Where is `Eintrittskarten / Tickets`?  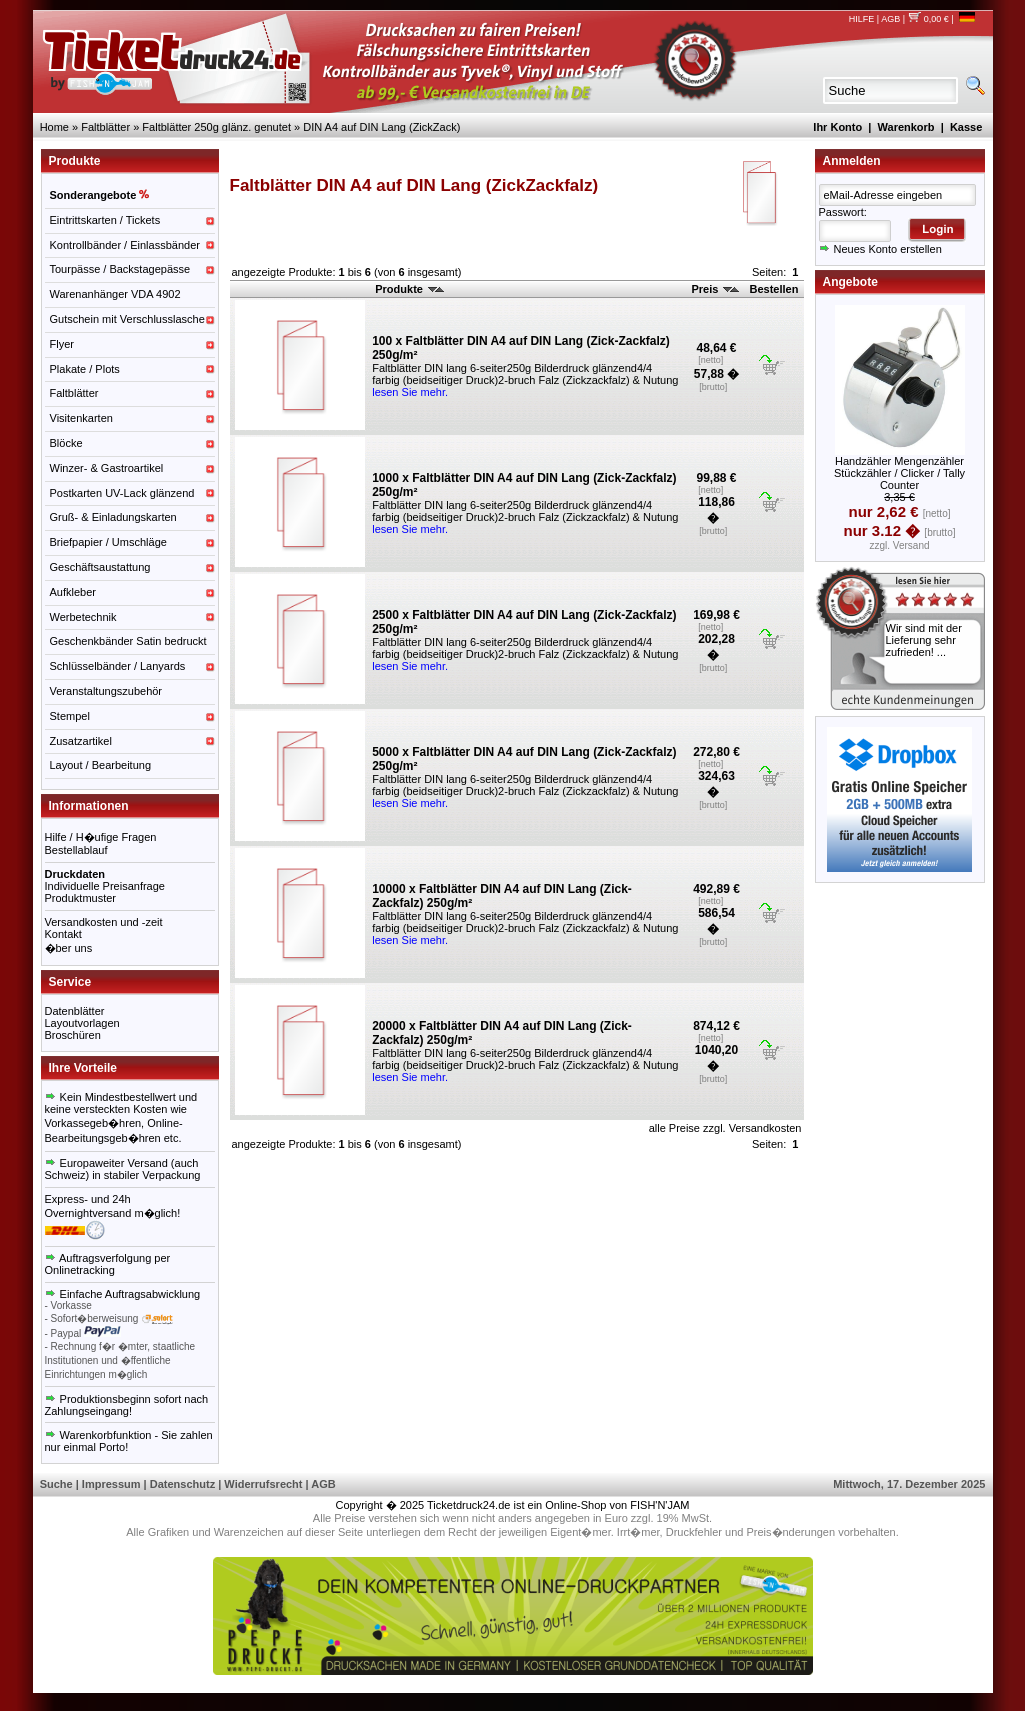
Eintrittskarten / Tickets is located at coordinates (105, 220).